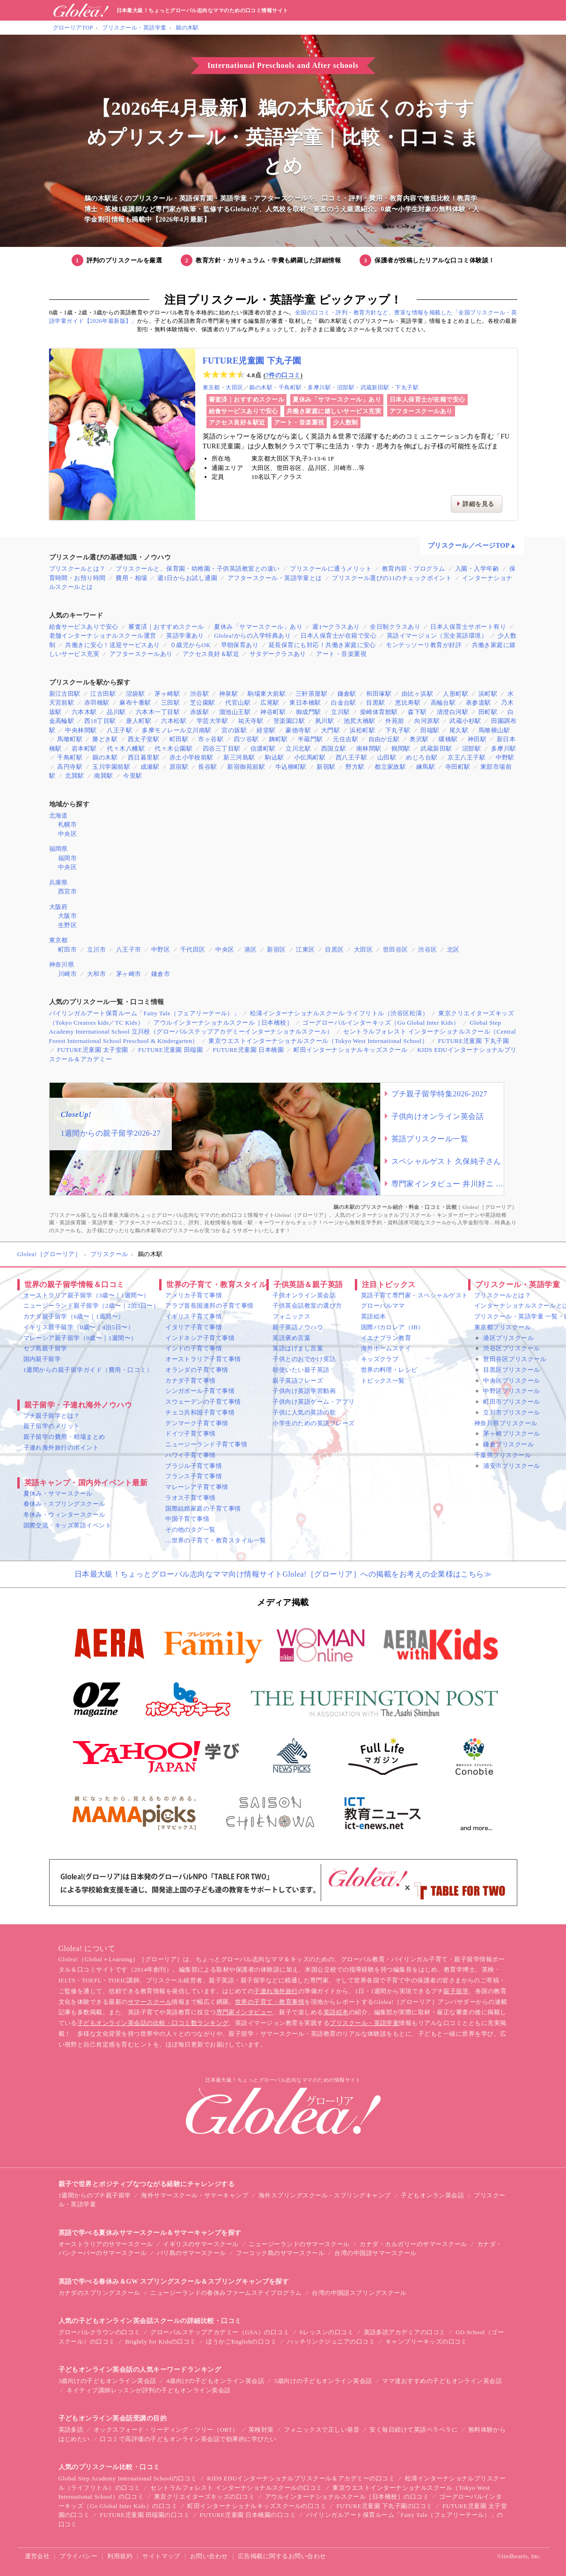  I want to click on 西日暮里駅, so click(143, 757).